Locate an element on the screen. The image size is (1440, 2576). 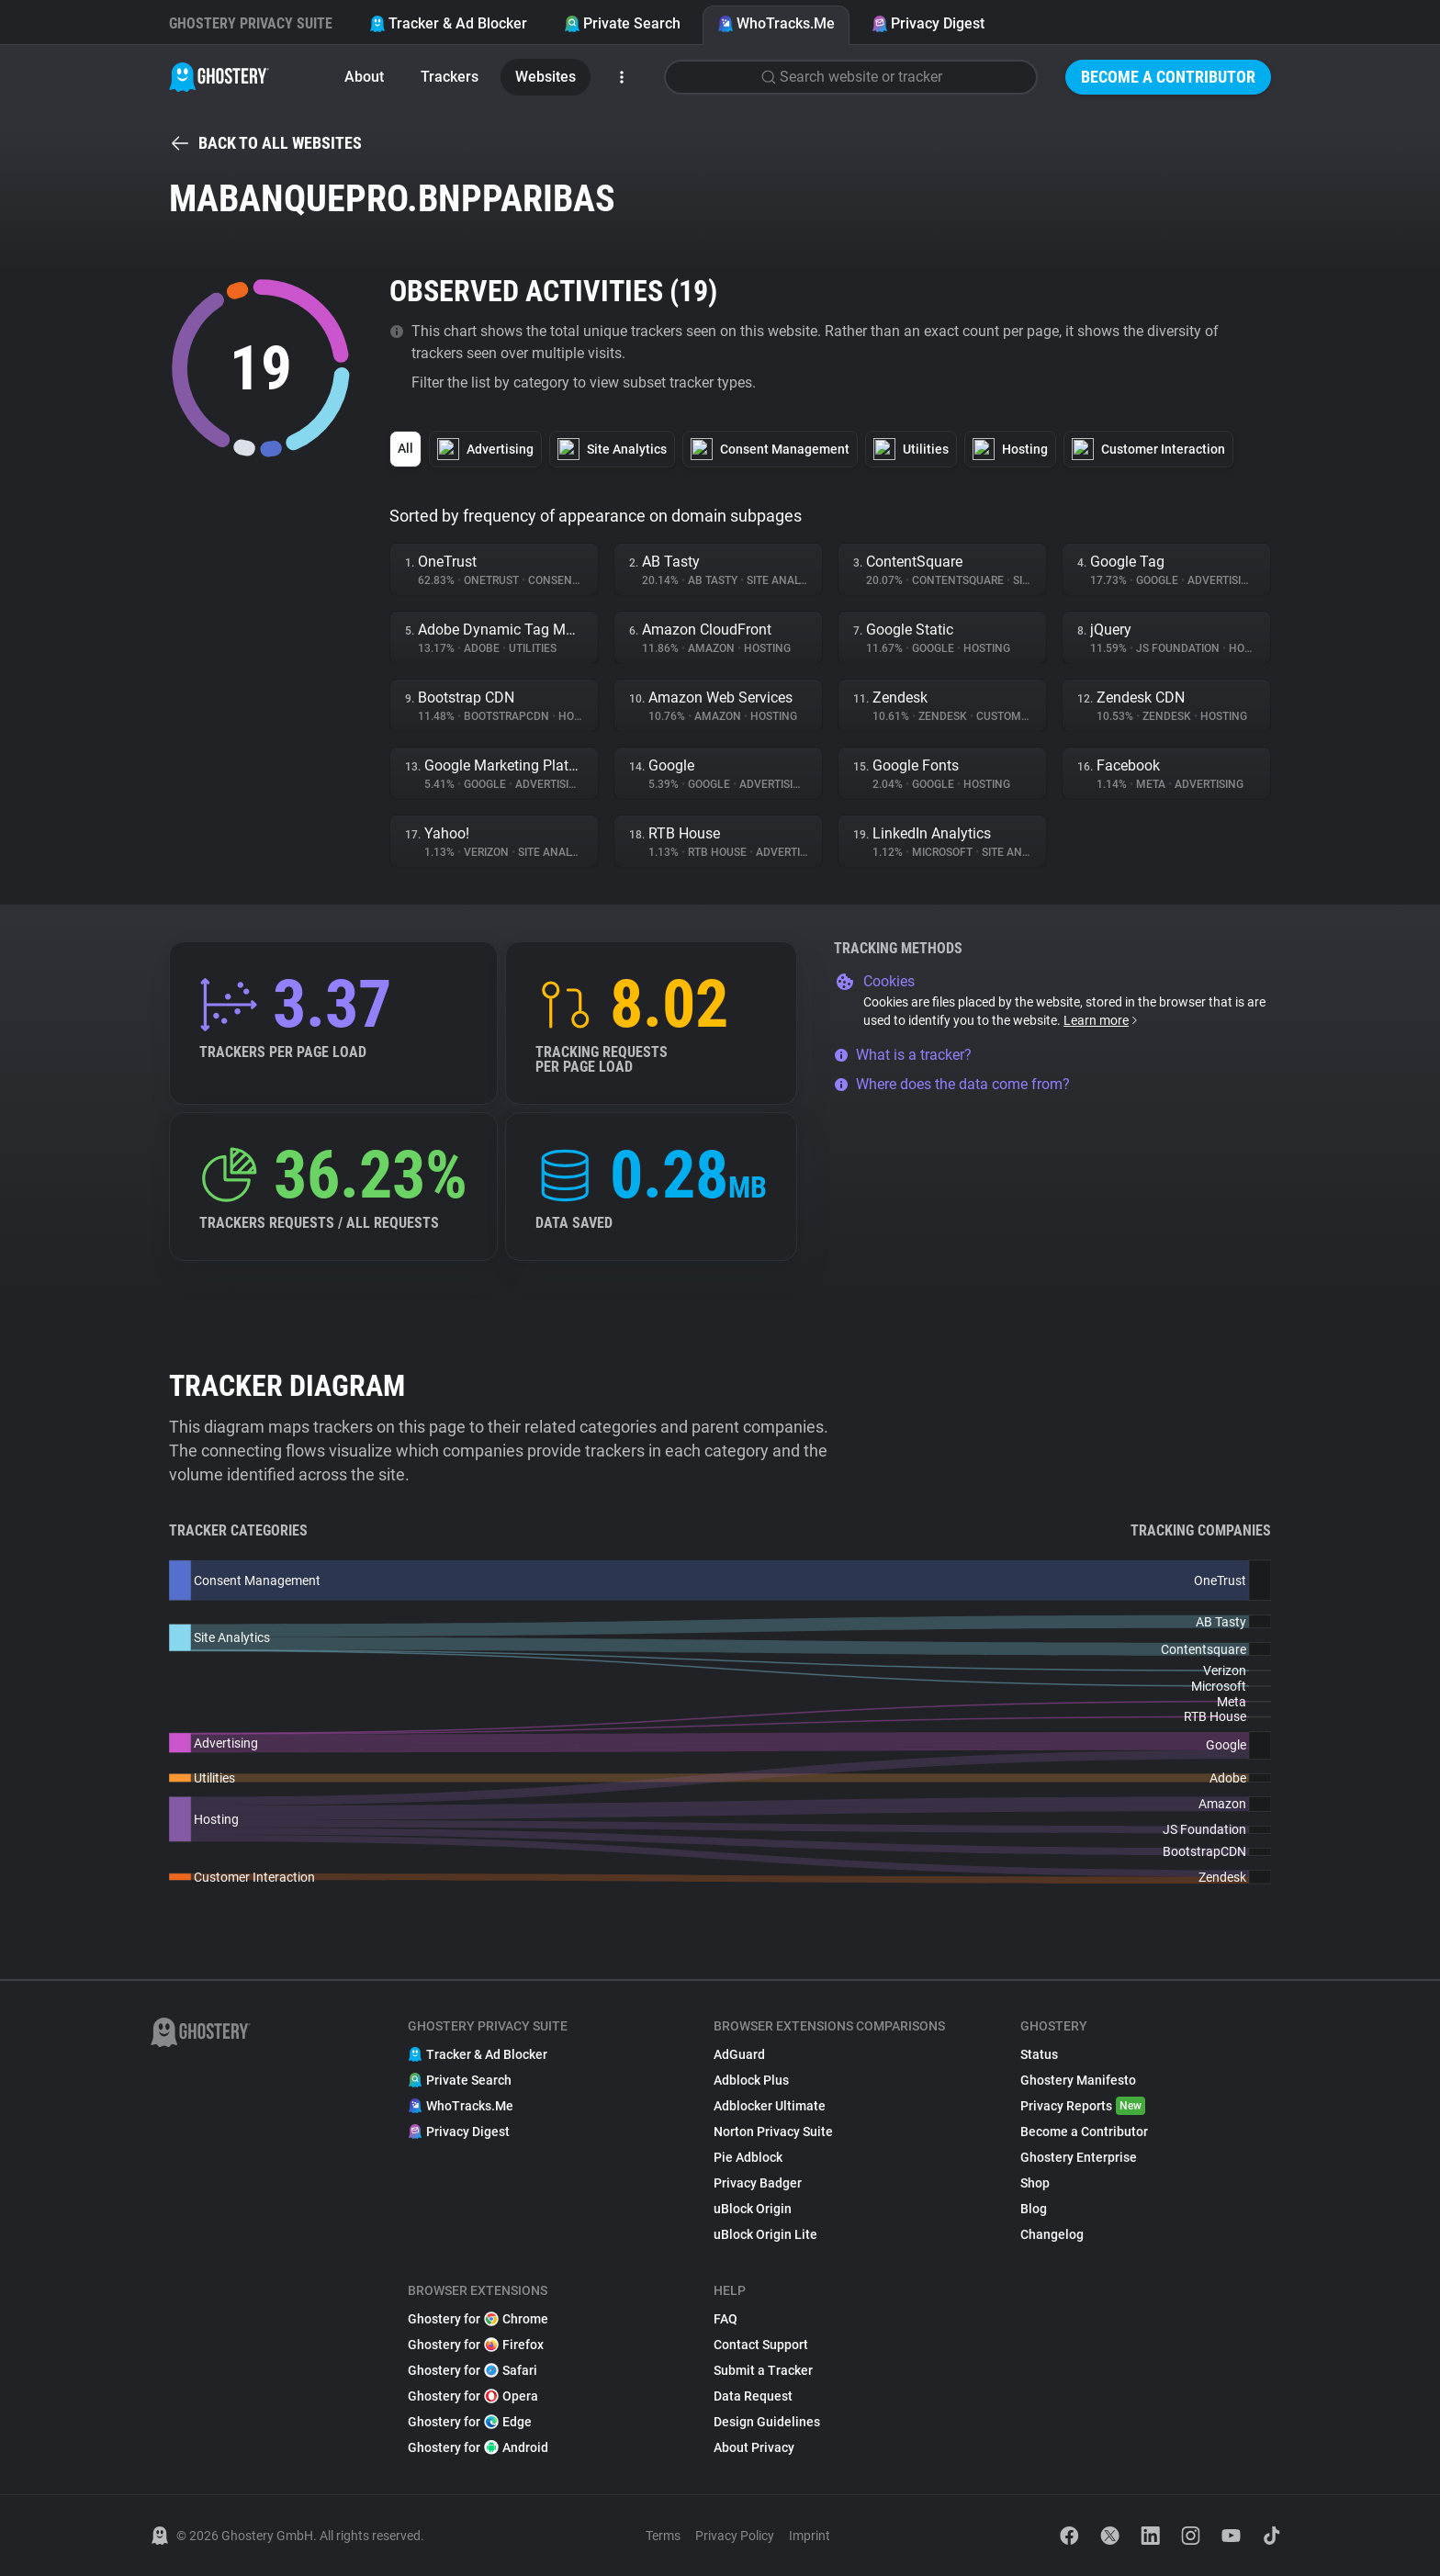
Pie Adblock is located at coordinates (748, 2157).